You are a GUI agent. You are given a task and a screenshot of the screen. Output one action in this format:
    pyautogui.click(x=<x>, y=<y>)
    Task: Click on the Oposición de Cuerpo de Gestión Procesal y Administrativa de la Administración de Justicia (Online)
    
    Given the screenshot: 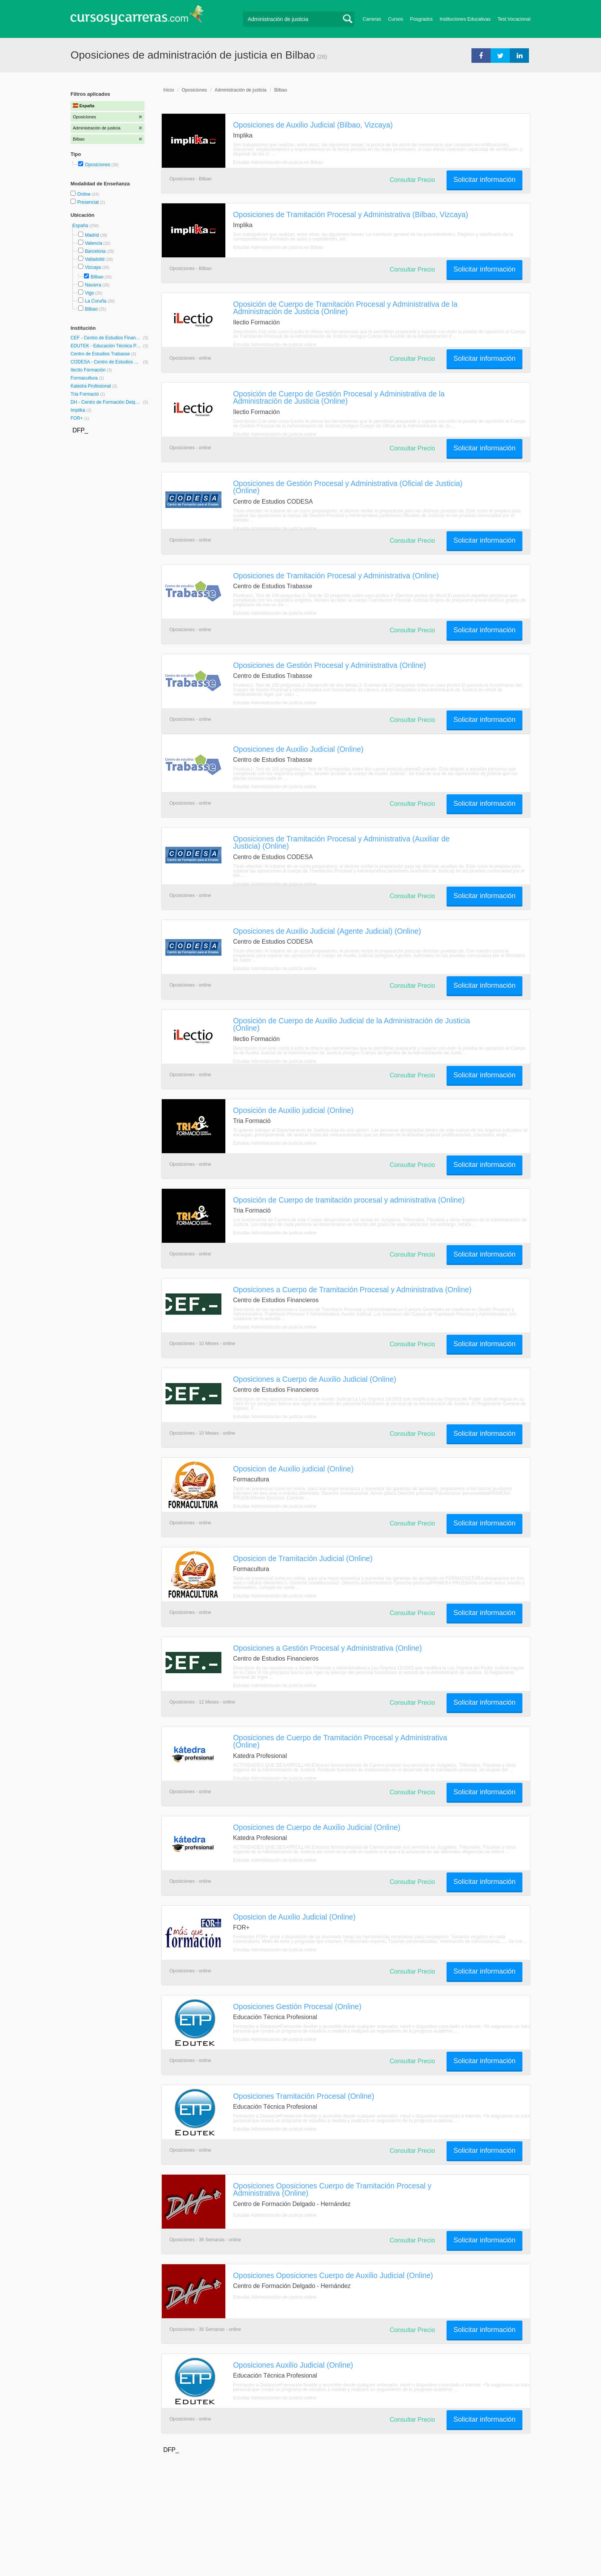 What is the action you would take?
    pyautogui.click(x=339, y=397)
    